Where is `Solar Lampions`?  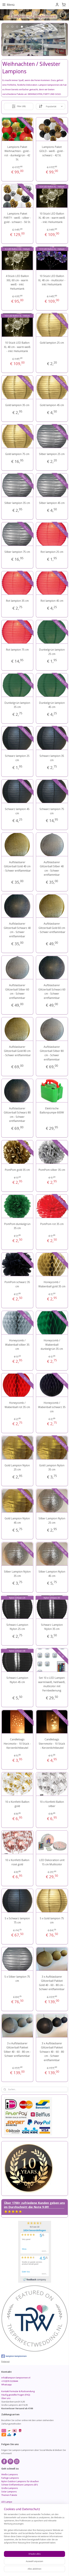 Solar Lampions is located at coordinates (9, 2491).